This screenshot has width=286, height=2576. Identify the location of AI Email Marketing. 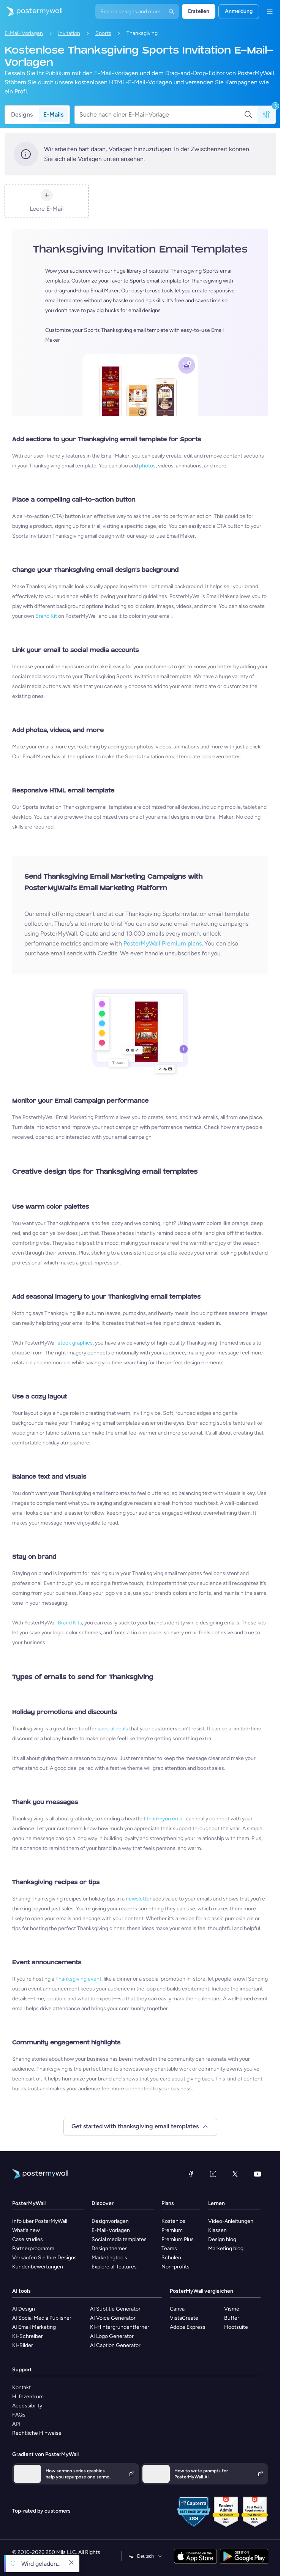
(34, 2327).